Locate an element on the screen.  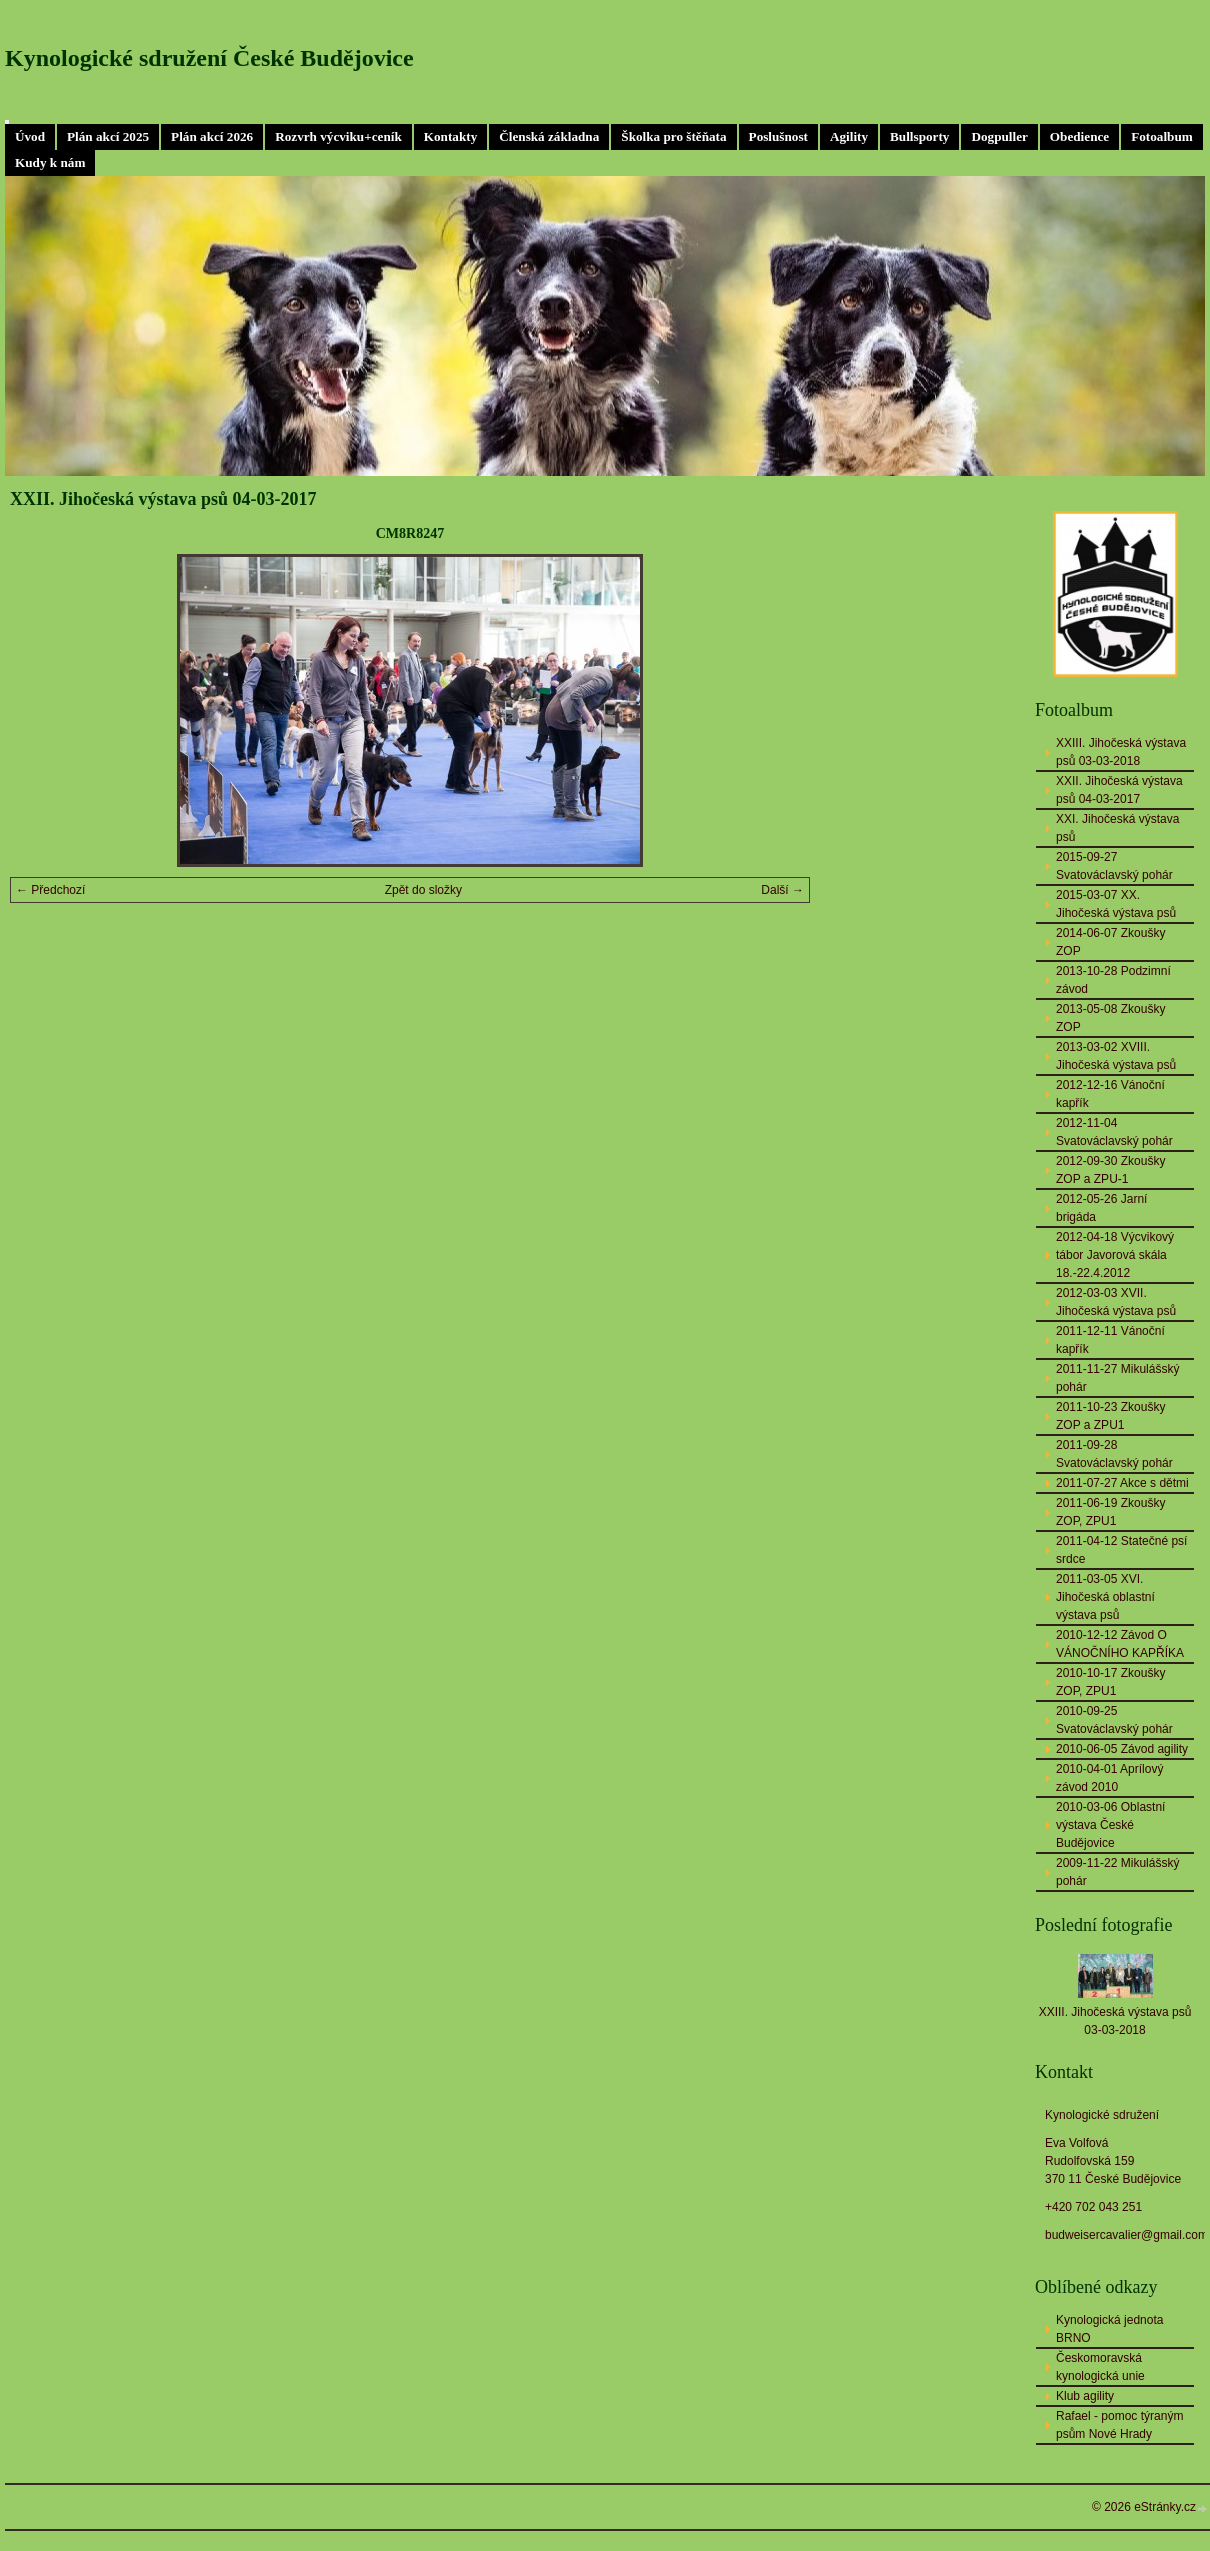
Plán akcí 2025 is located at coordinates (108, 136).